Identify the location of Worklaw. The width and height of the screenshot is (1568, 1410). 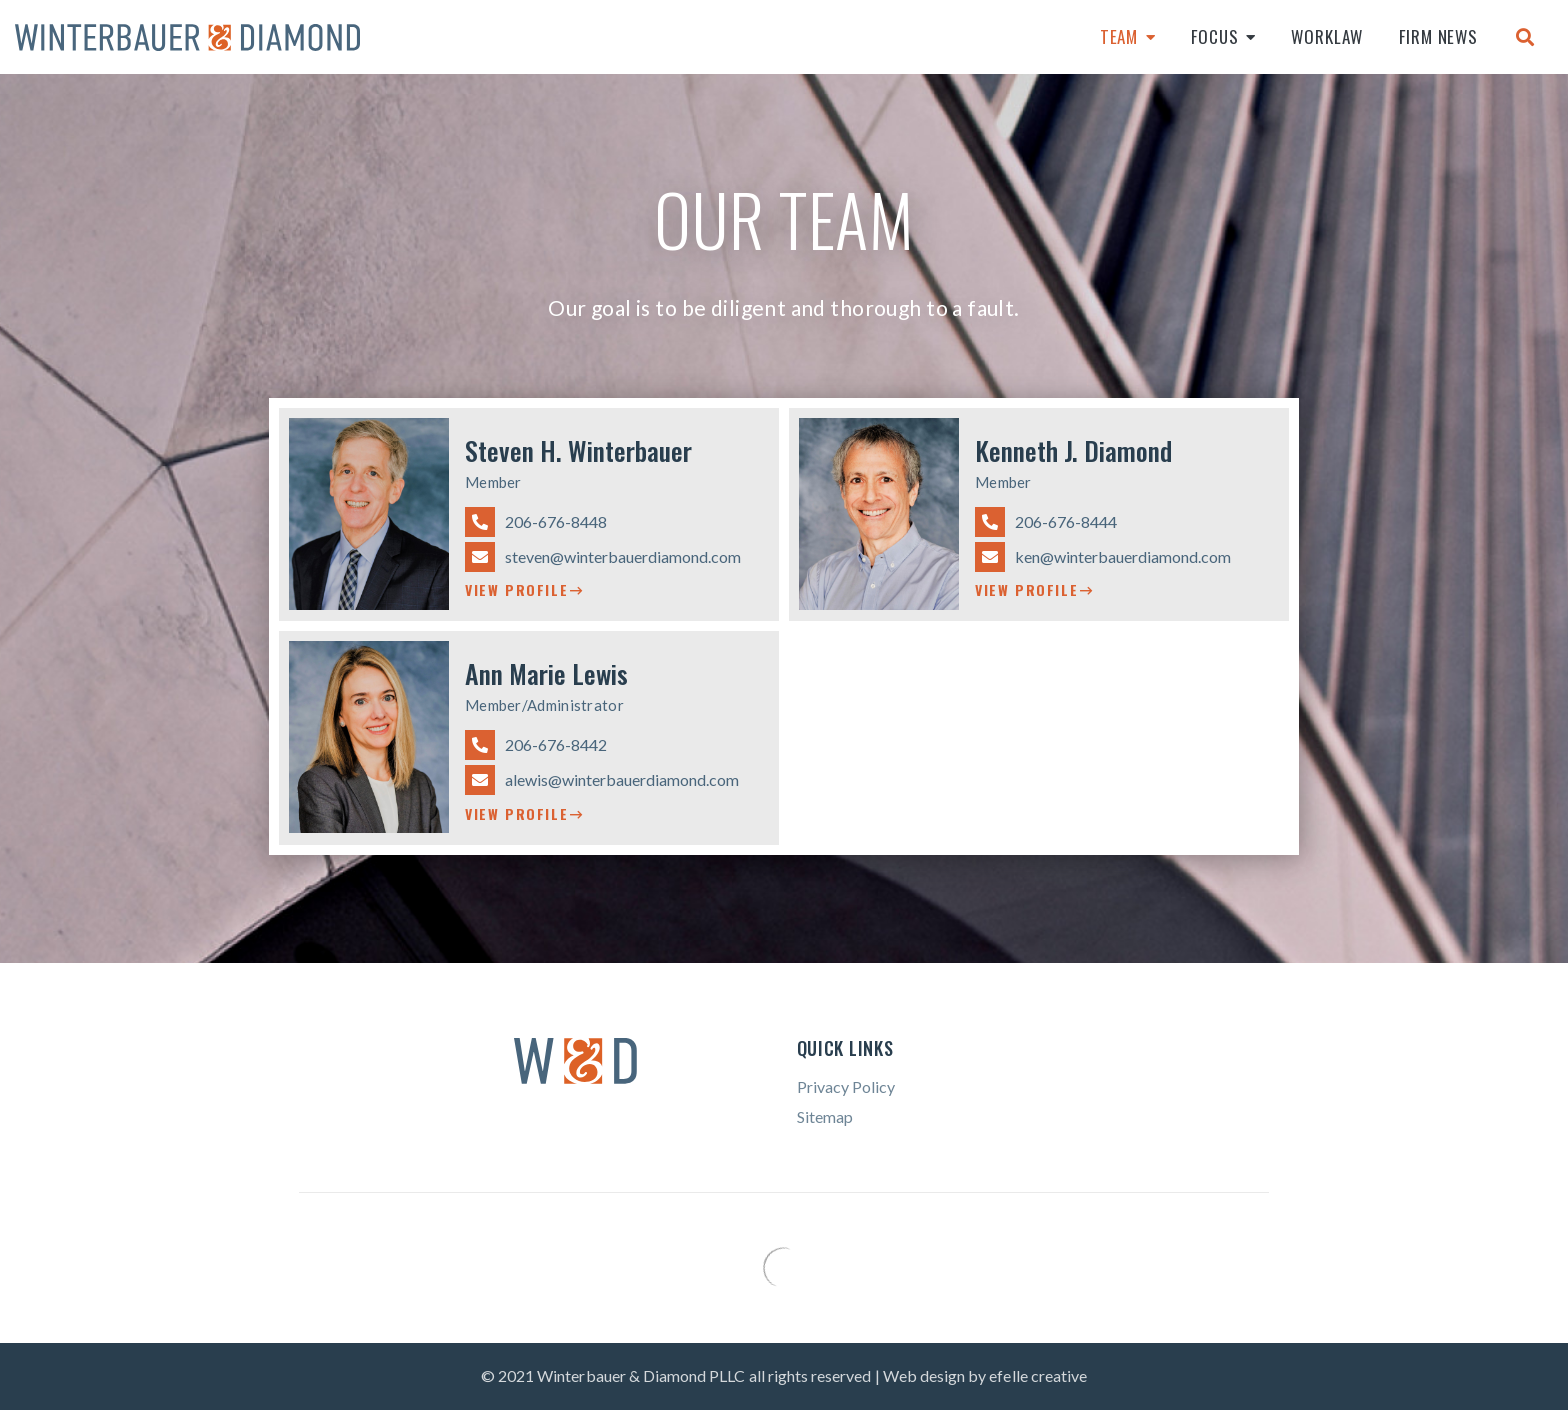
(1327, 36).